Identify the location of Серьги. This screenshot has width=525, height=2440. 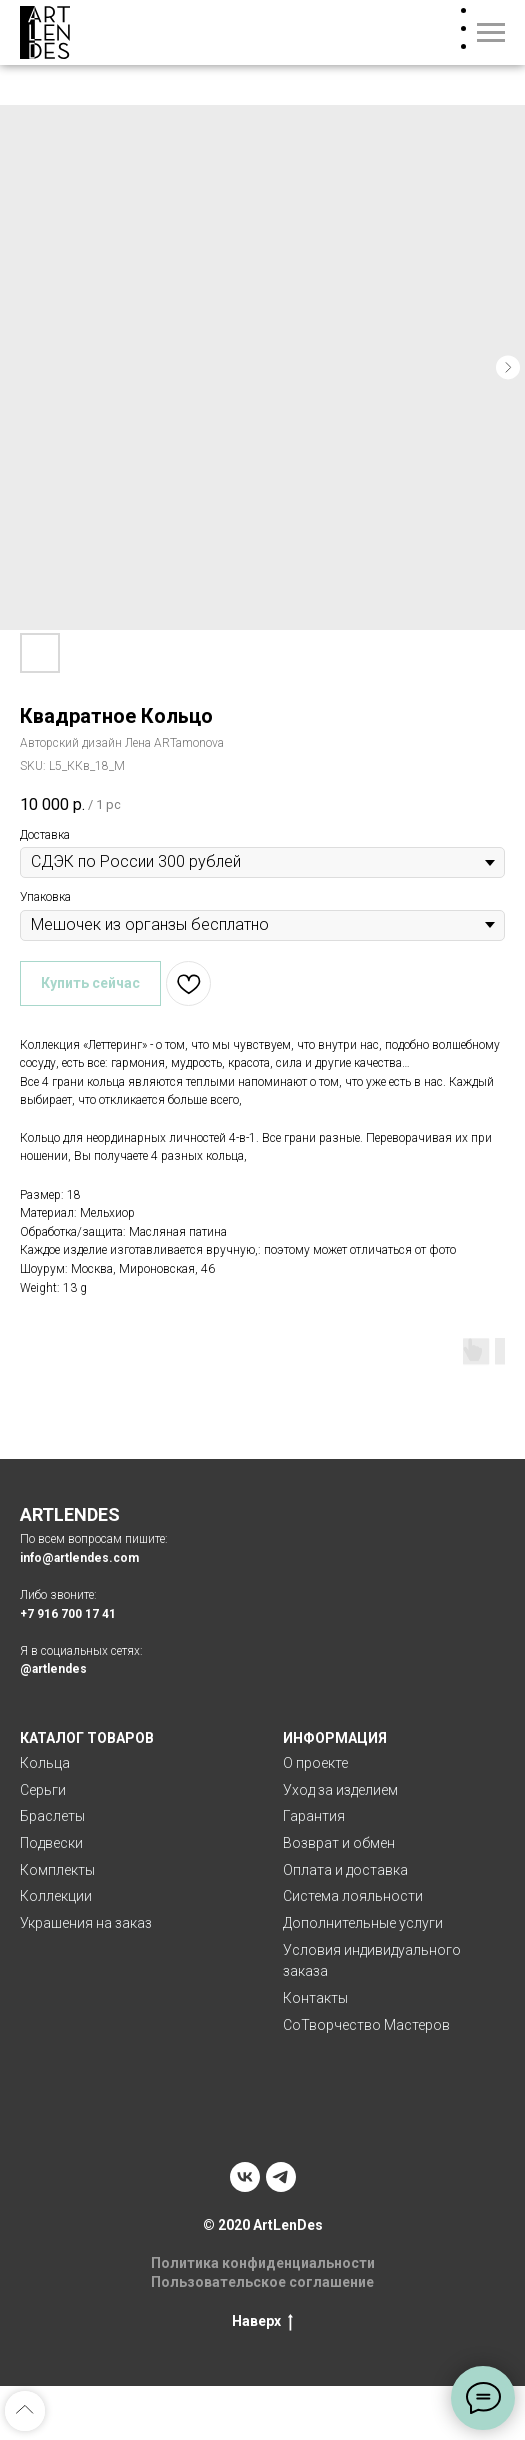
(43, 1790).